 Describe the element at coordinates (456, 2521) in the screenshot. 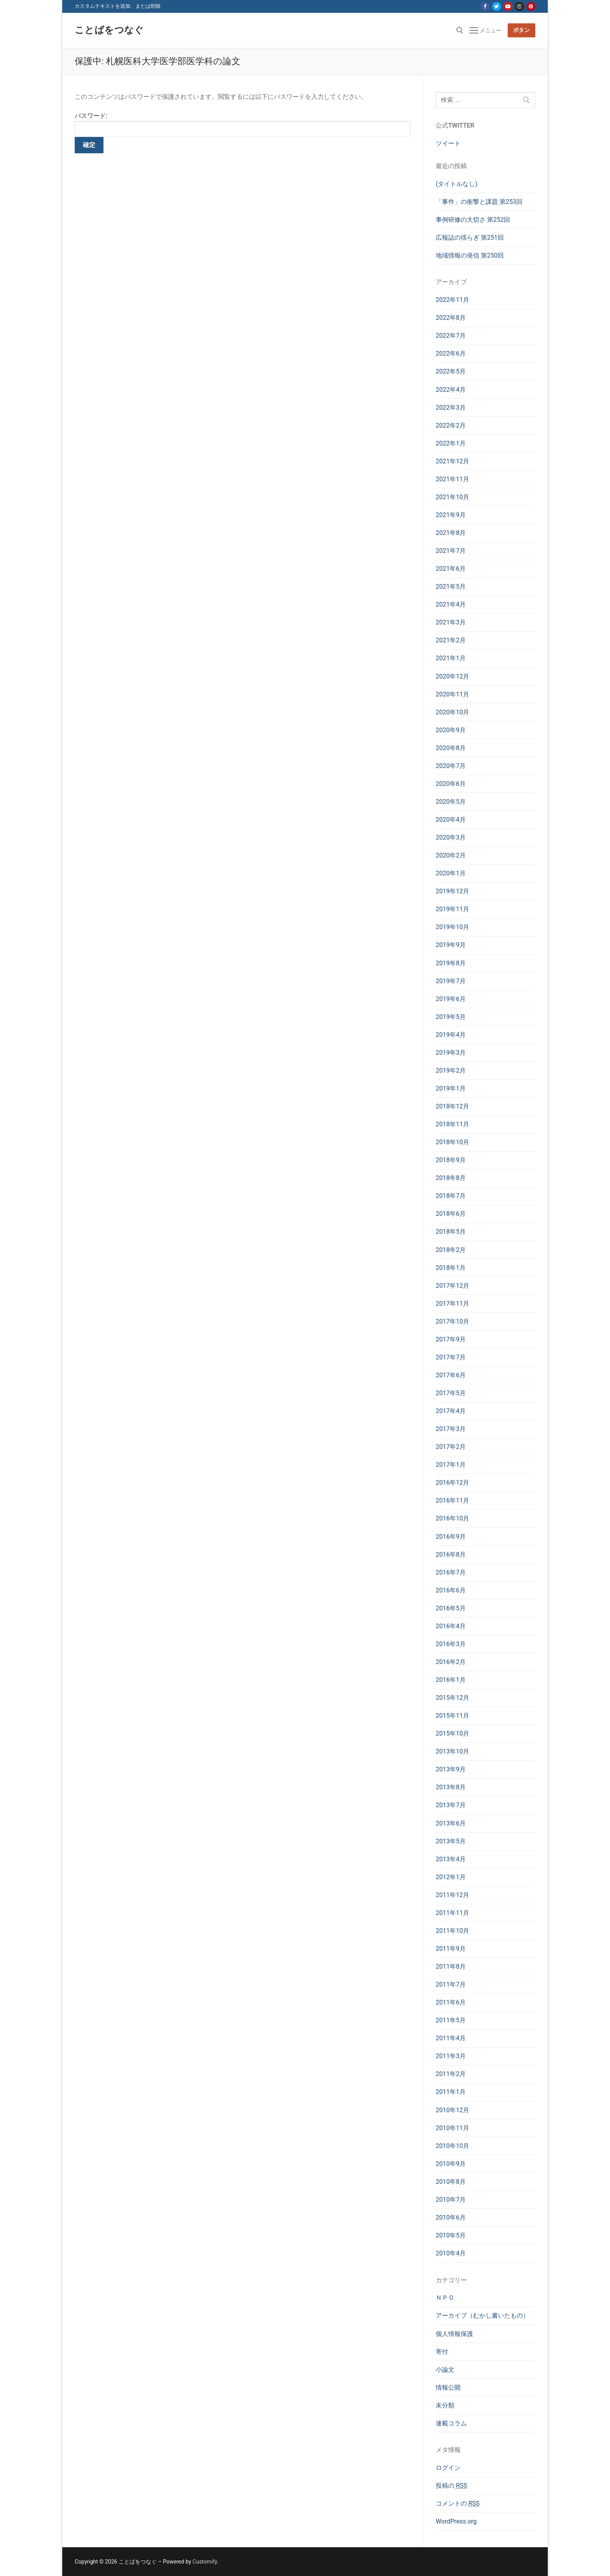

I see `WordPress.org` at that location.